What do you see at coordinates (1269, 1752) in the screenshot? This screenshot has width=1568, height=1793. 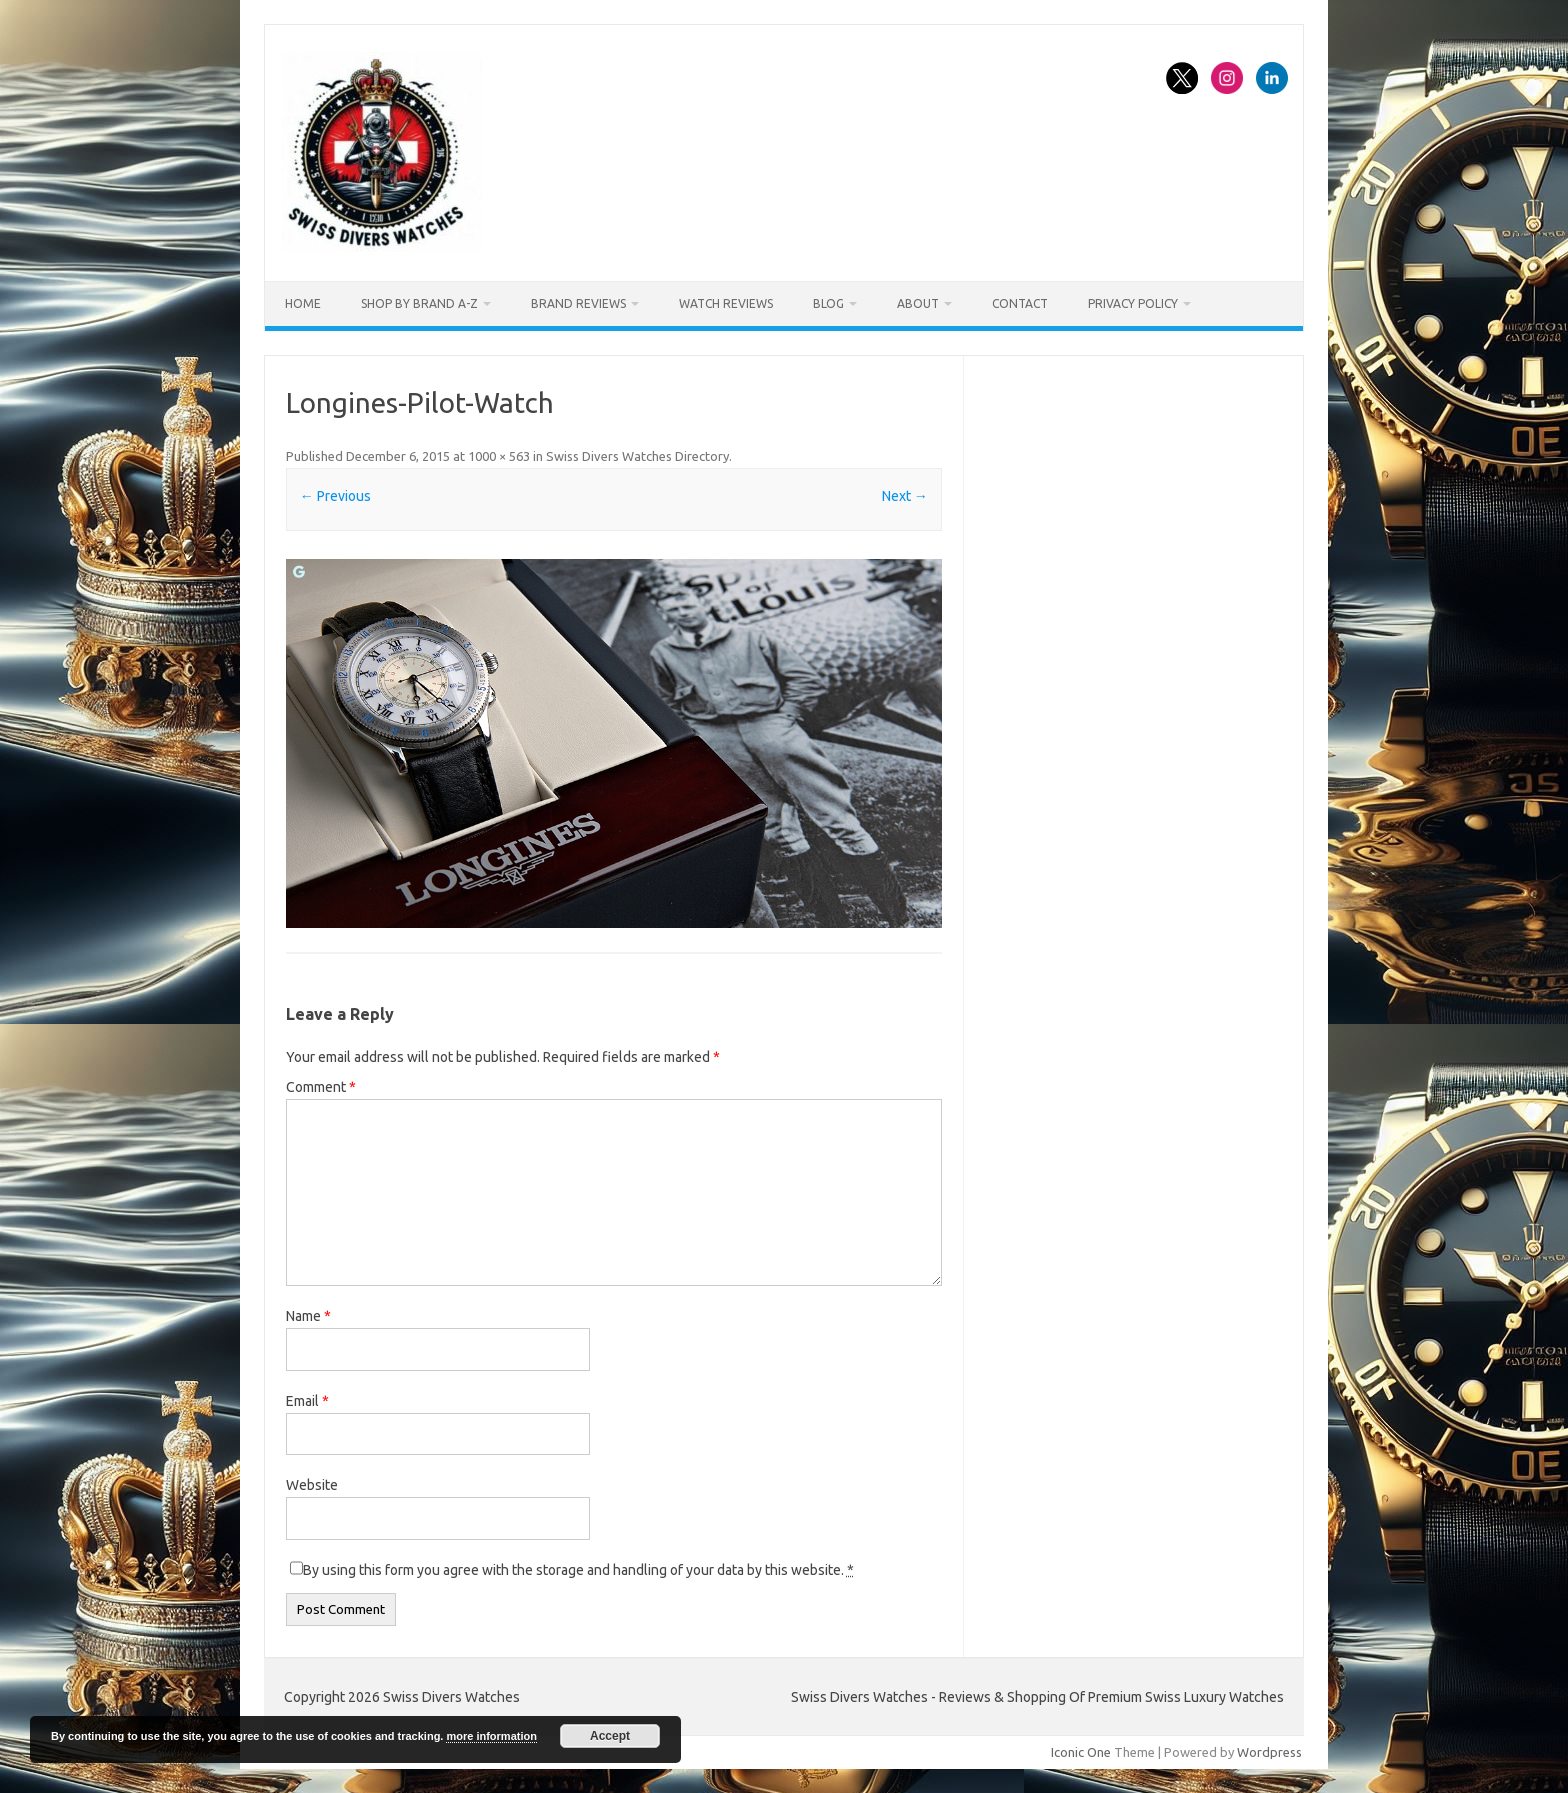 I see `Wordpress` at bounding box center [1269, 1752].